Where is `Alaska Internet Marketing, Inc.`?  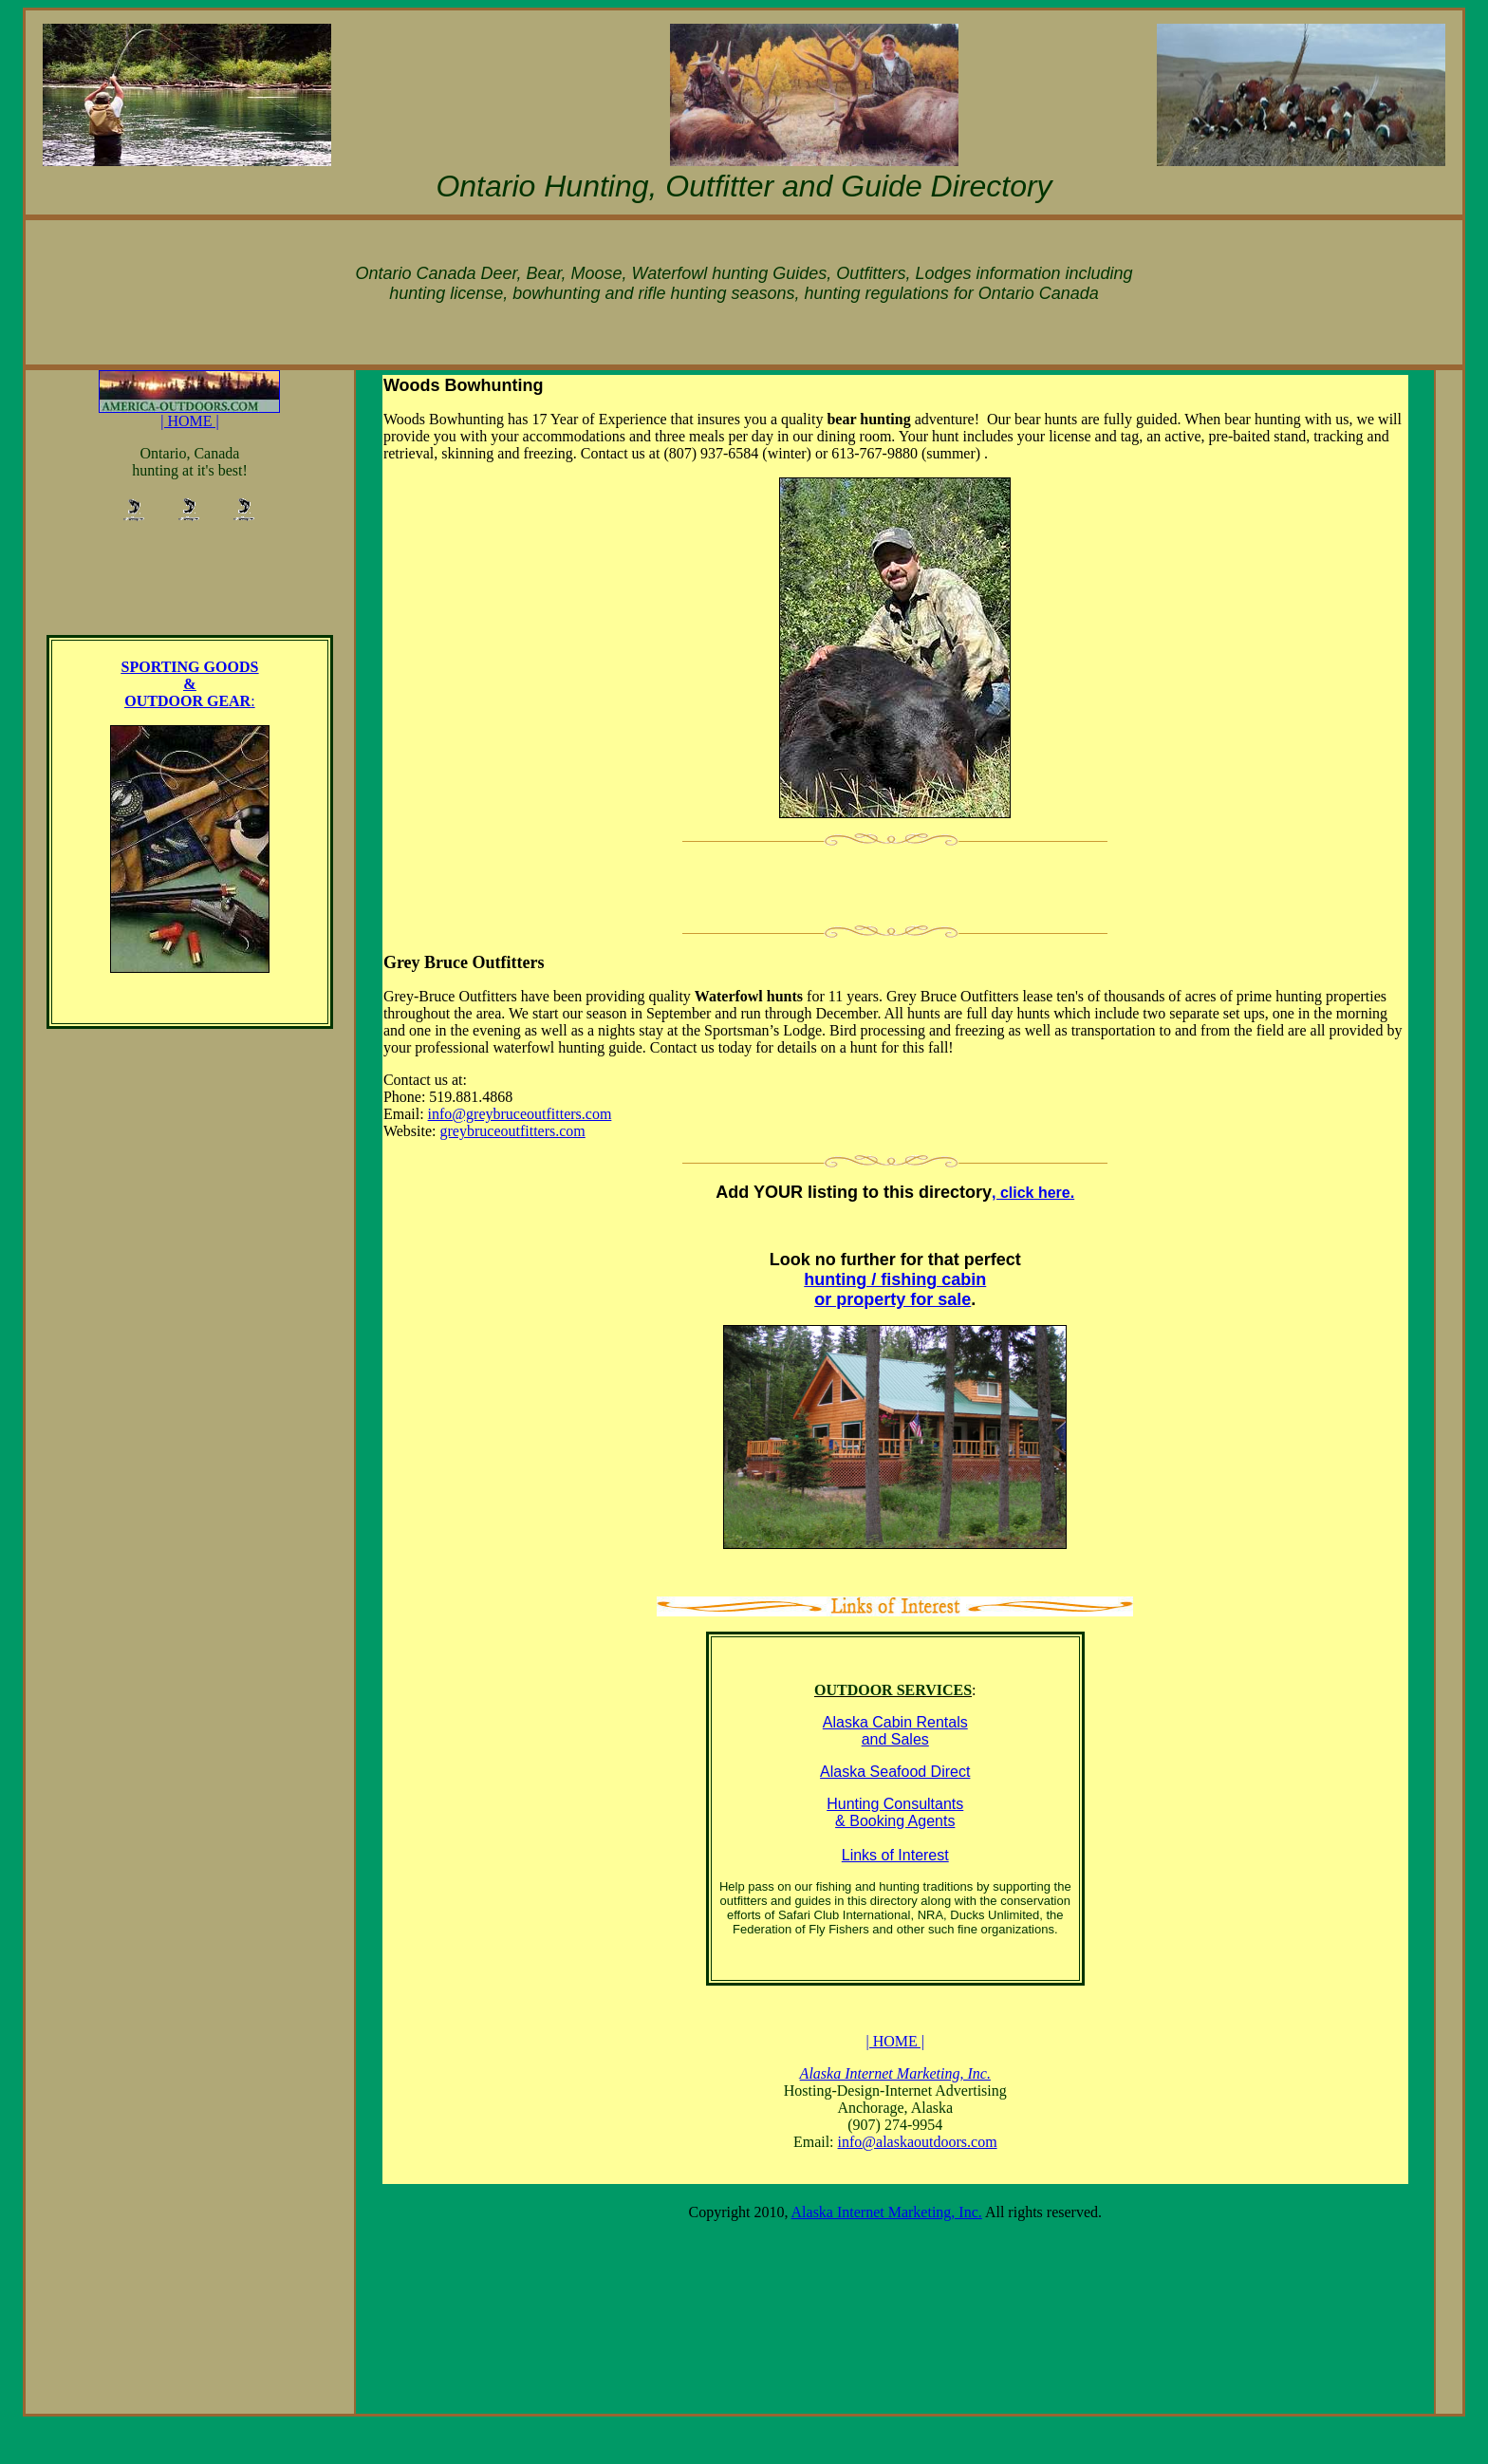
Alaska Internet Marketing, Inc. is located at coordinates (886, 2212).